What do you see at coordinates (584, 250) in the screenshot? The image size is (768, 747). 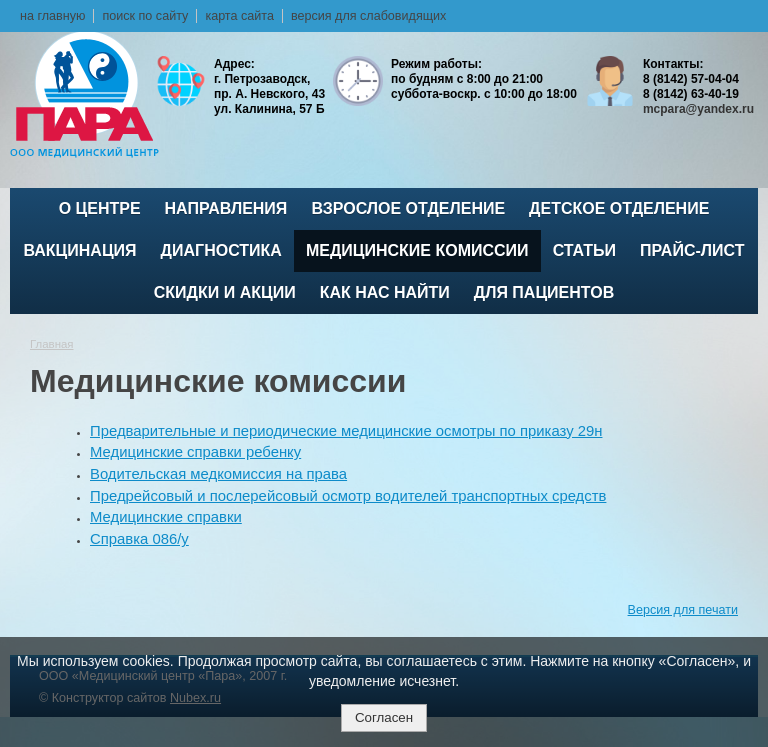 I see `Статьи` at bounding box center [584, 250].